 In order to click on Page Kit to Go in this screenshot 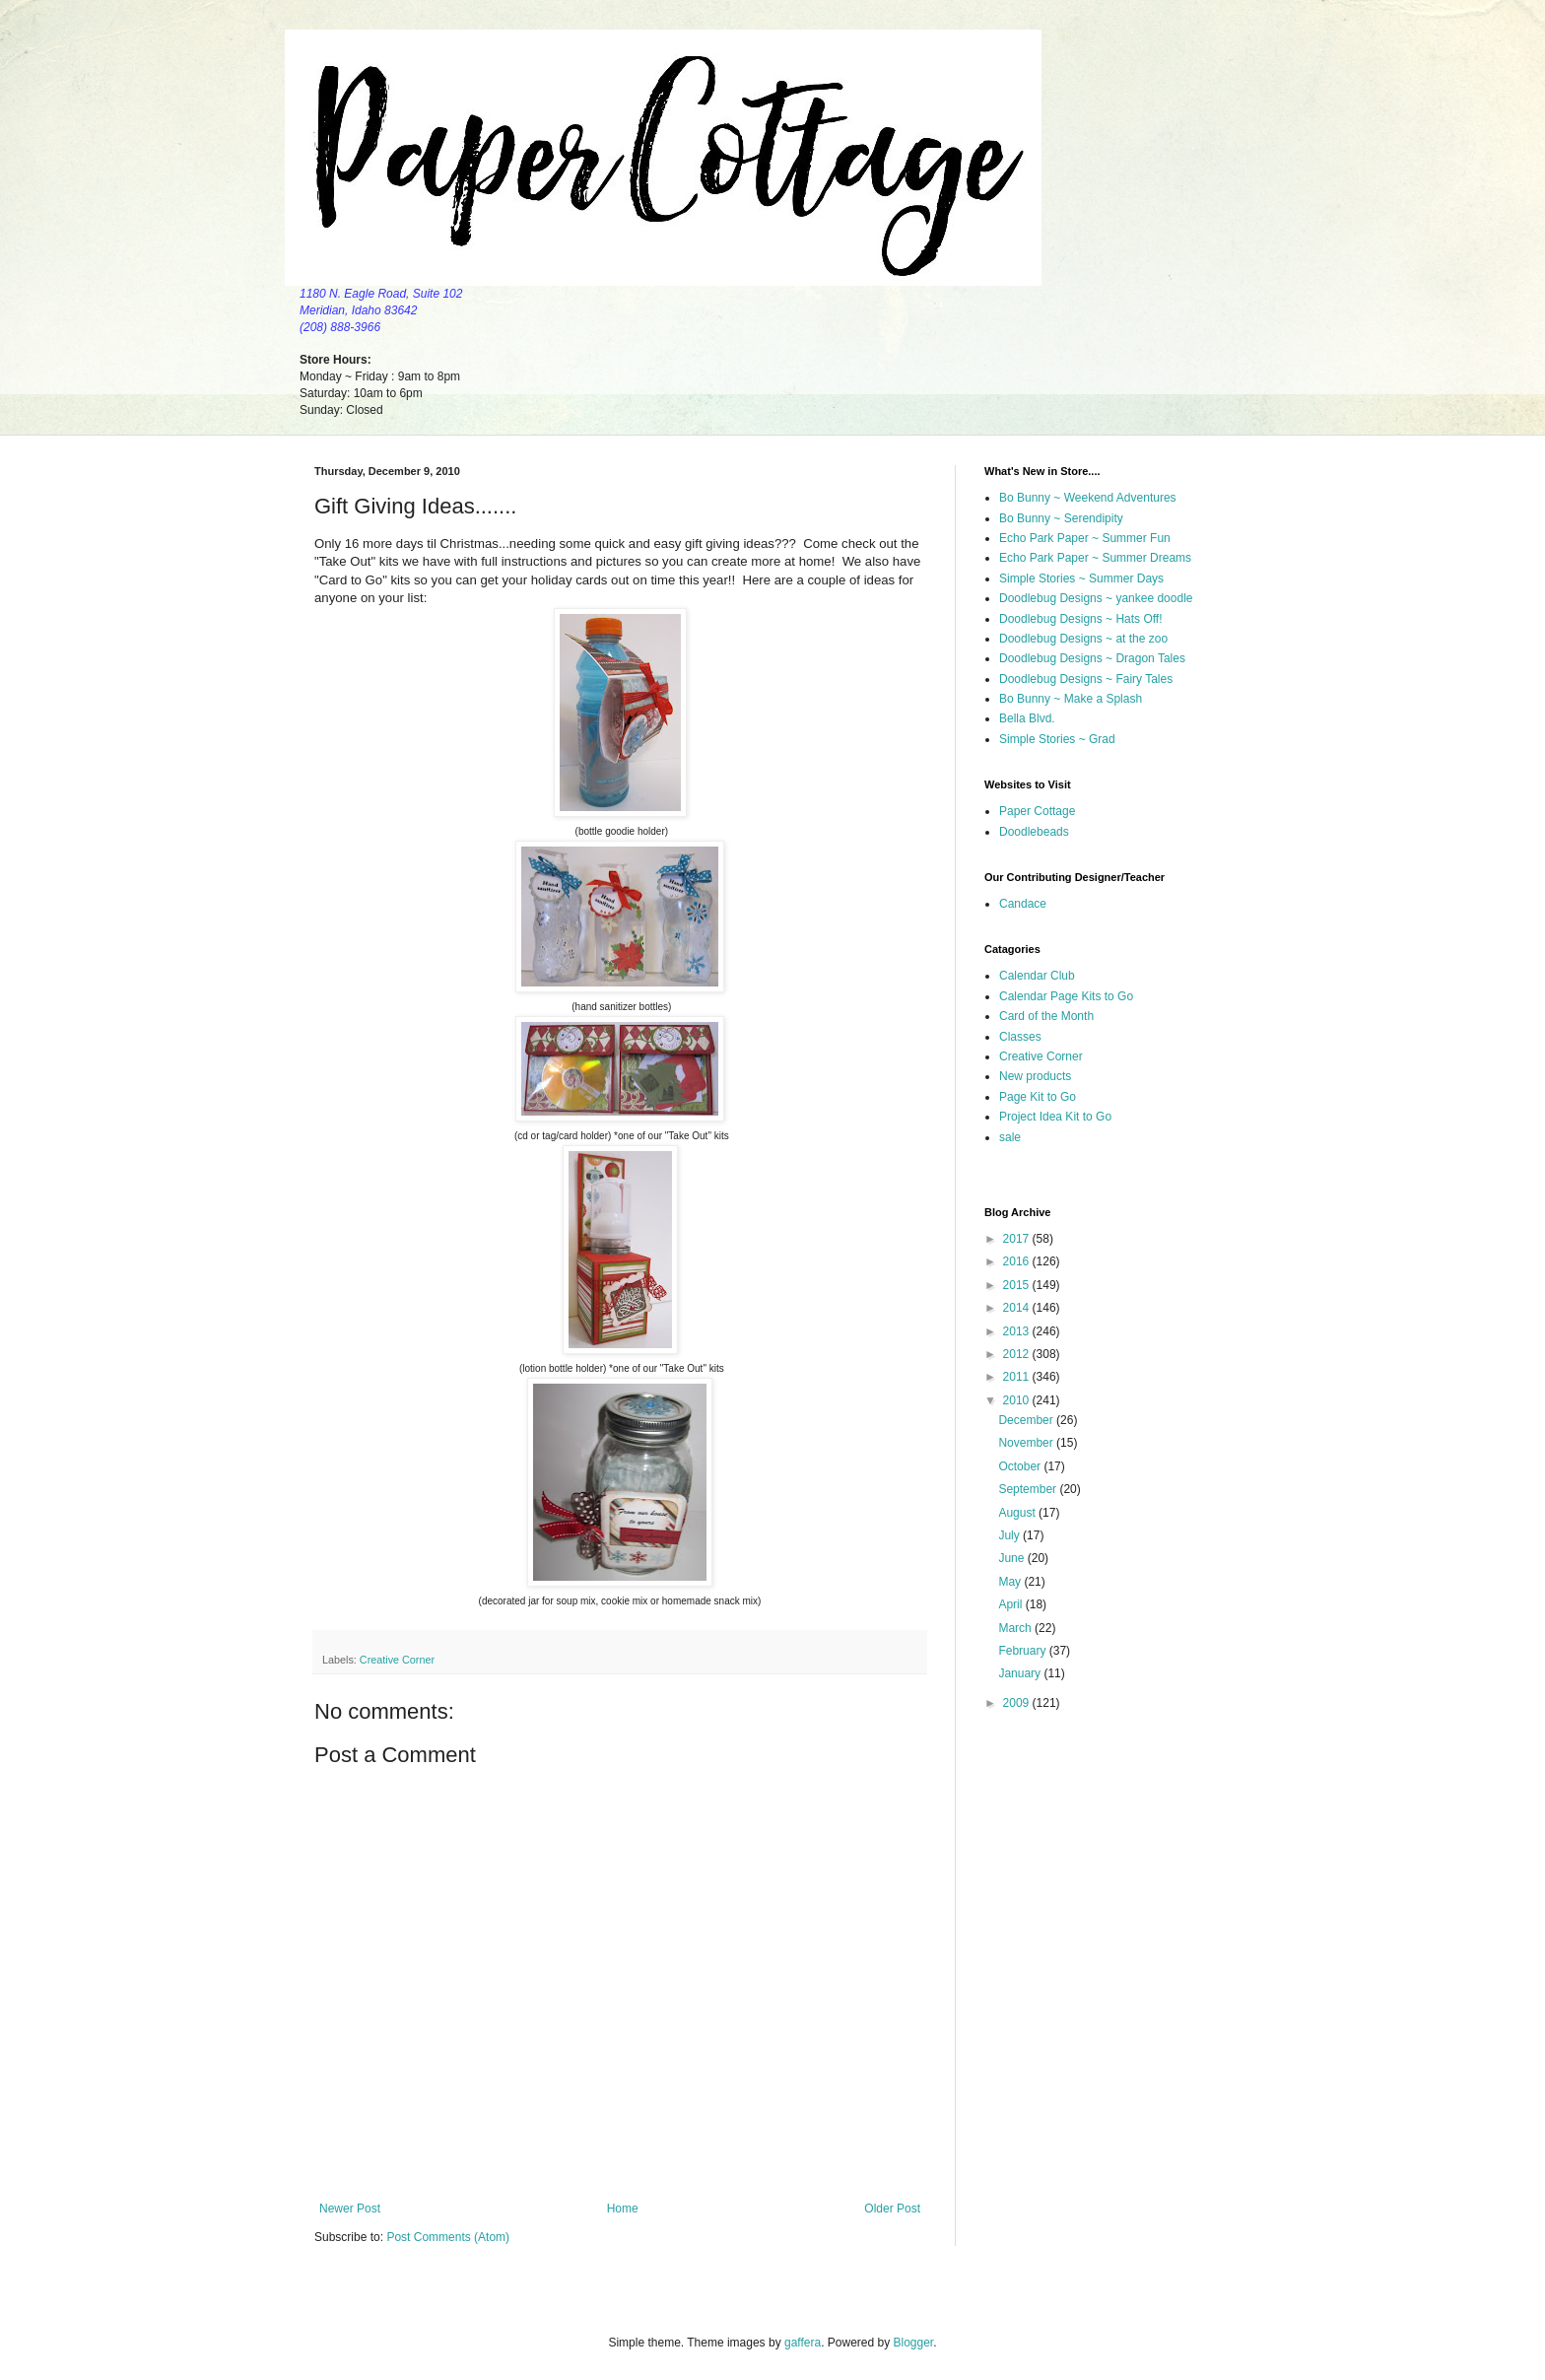, I will do `click(1037, 1097)`.